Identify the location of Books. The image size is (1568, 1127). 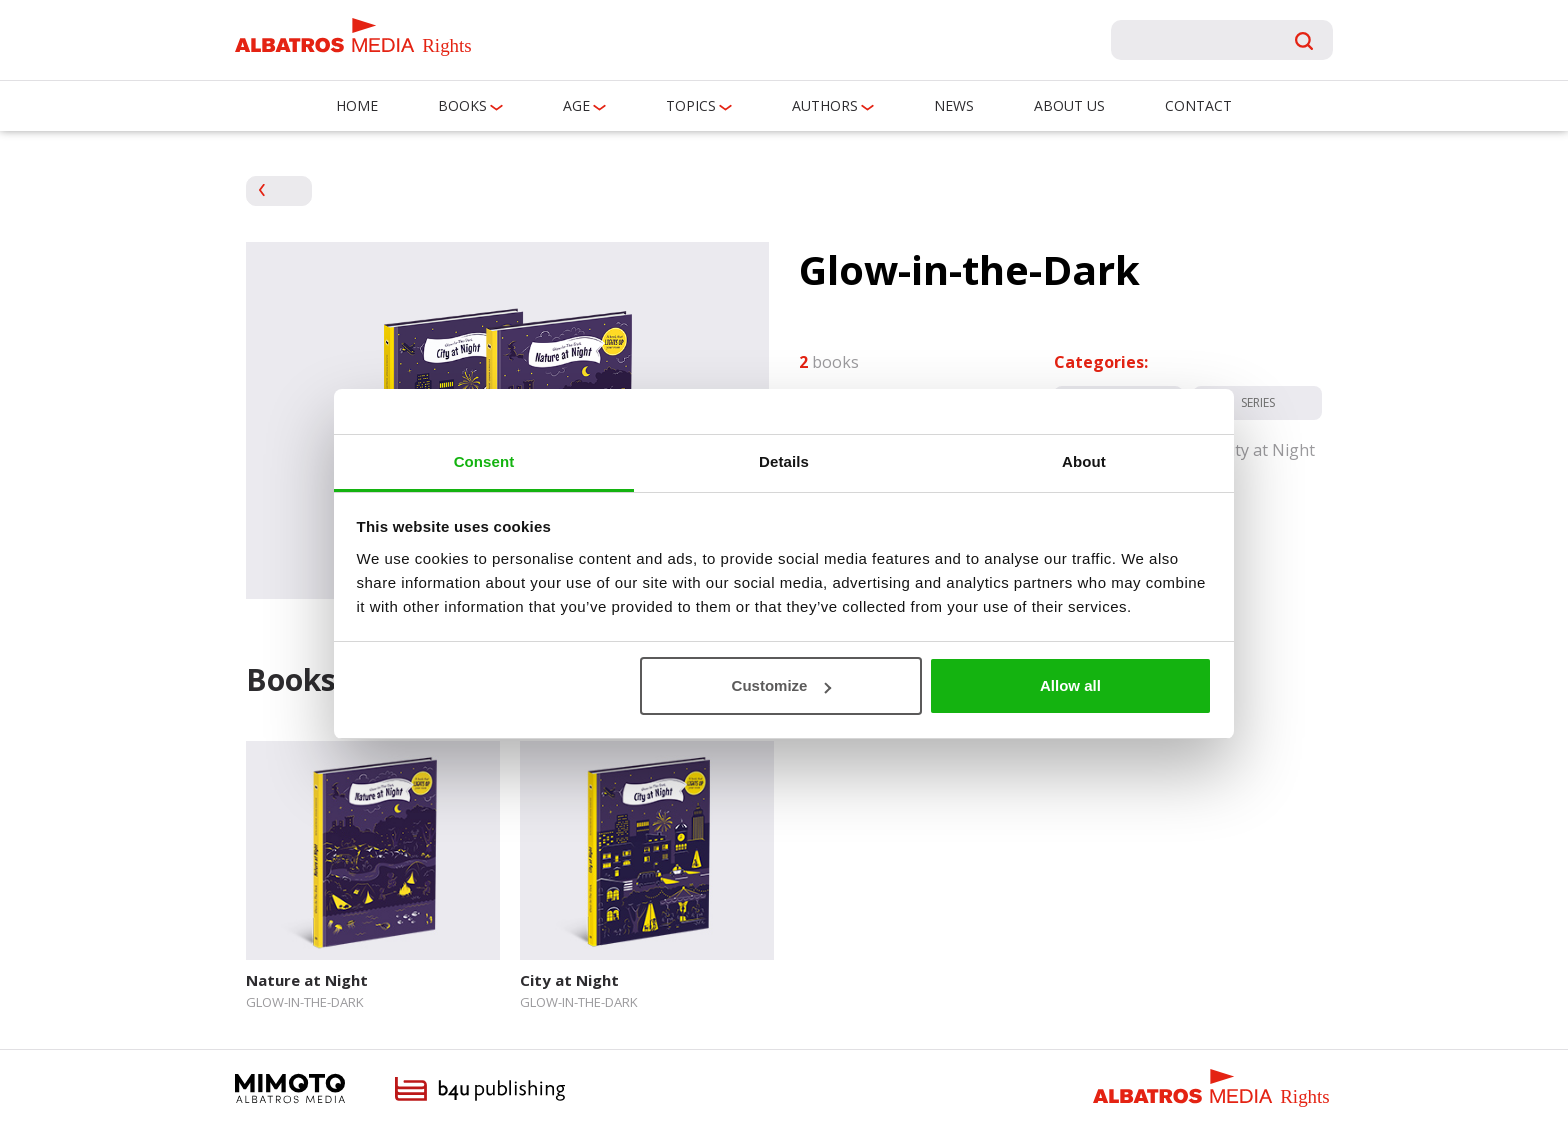
(462, 105).